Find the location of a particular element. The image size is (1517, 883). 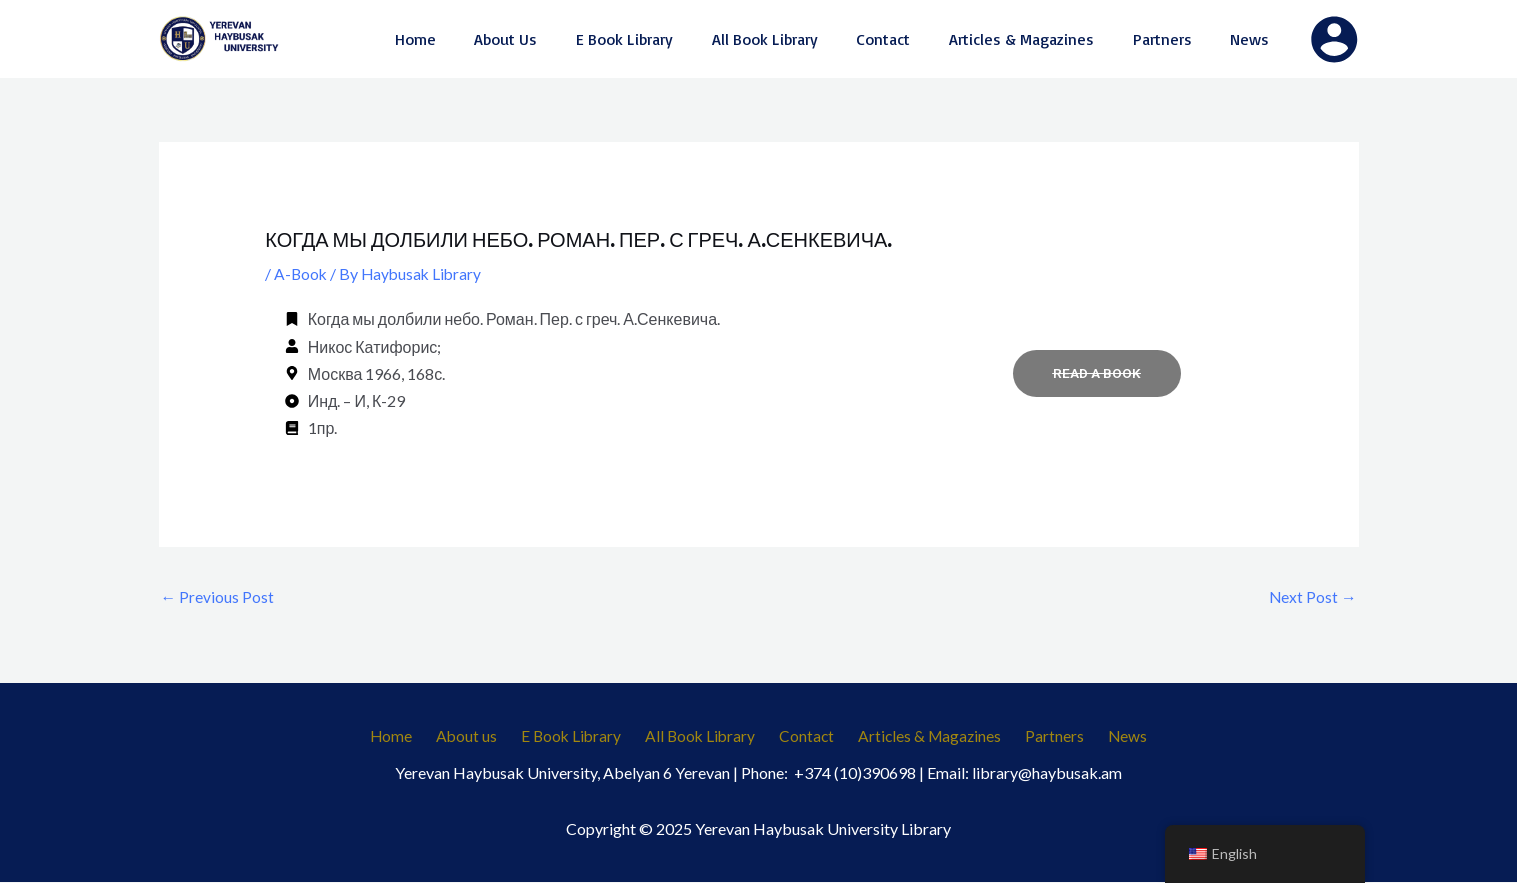

All Book Library is located at coordinates (703, 737).